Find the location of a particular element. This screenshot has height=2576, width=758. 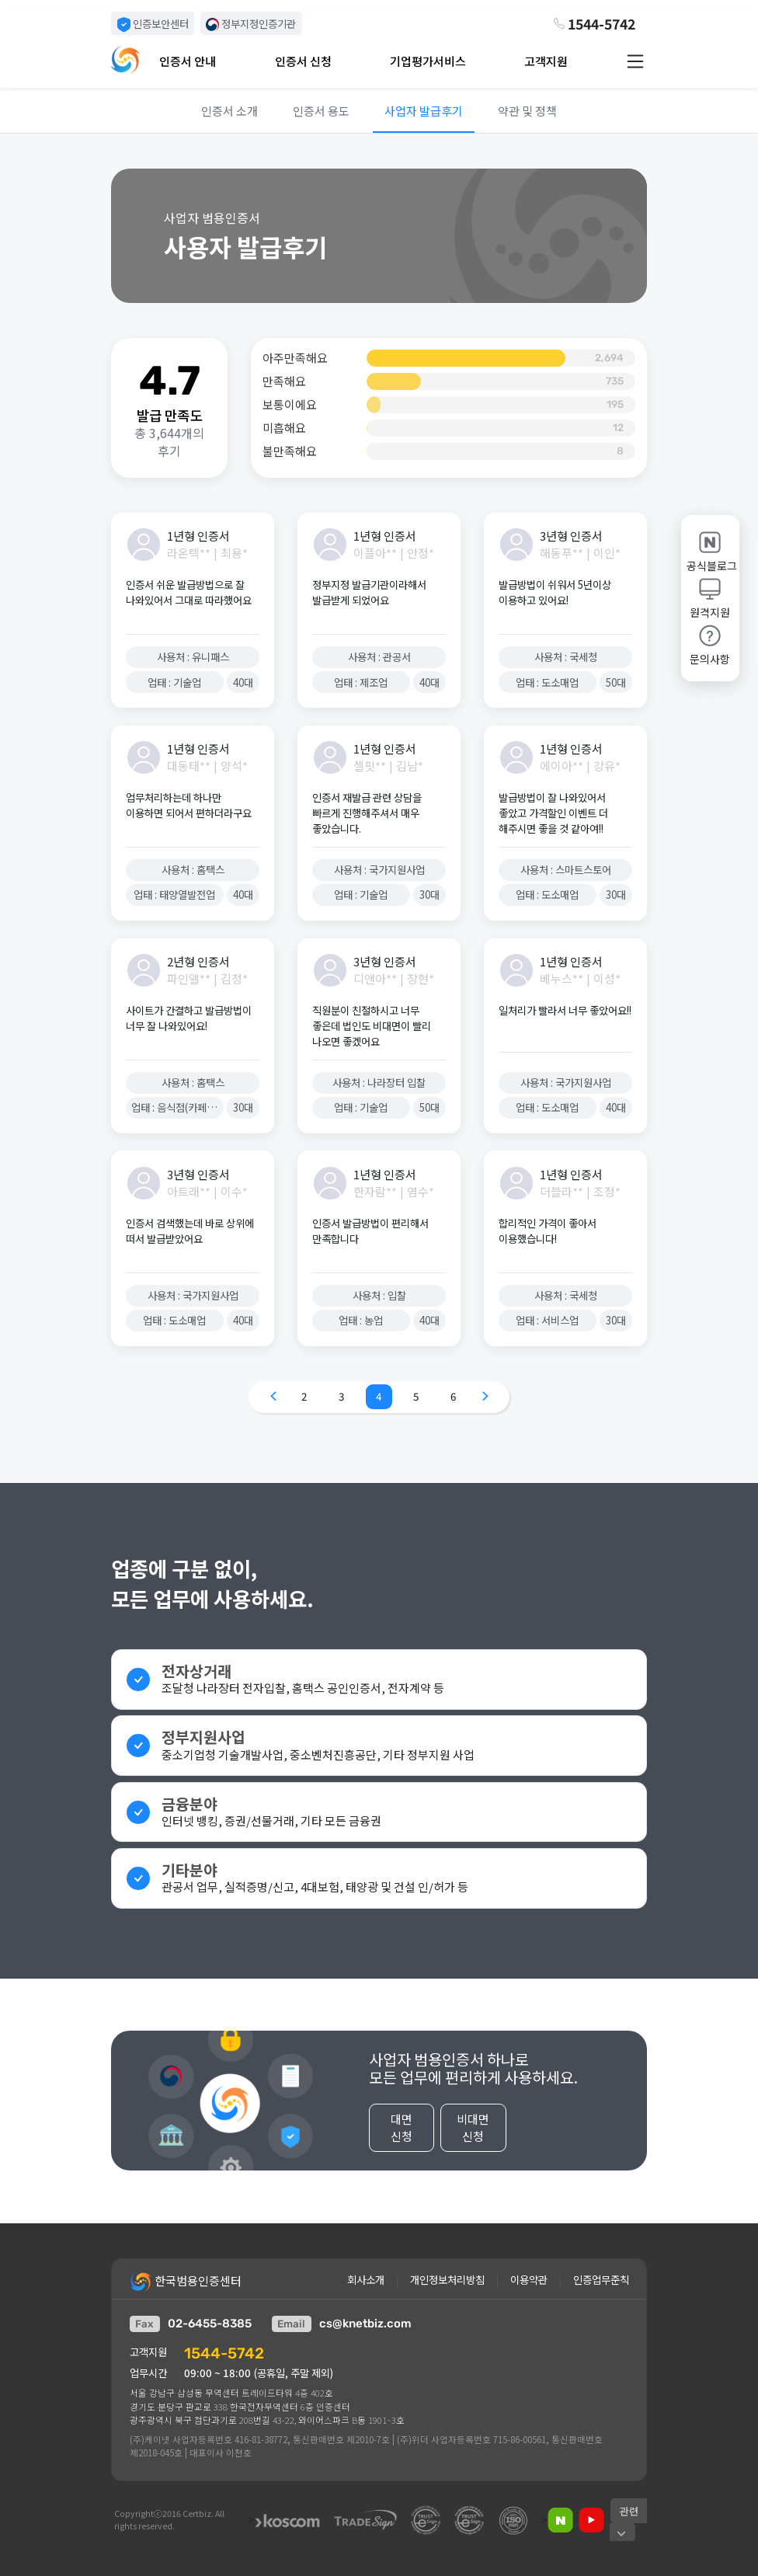

개인정보처리방침 is located at coordinates (447, 2279).